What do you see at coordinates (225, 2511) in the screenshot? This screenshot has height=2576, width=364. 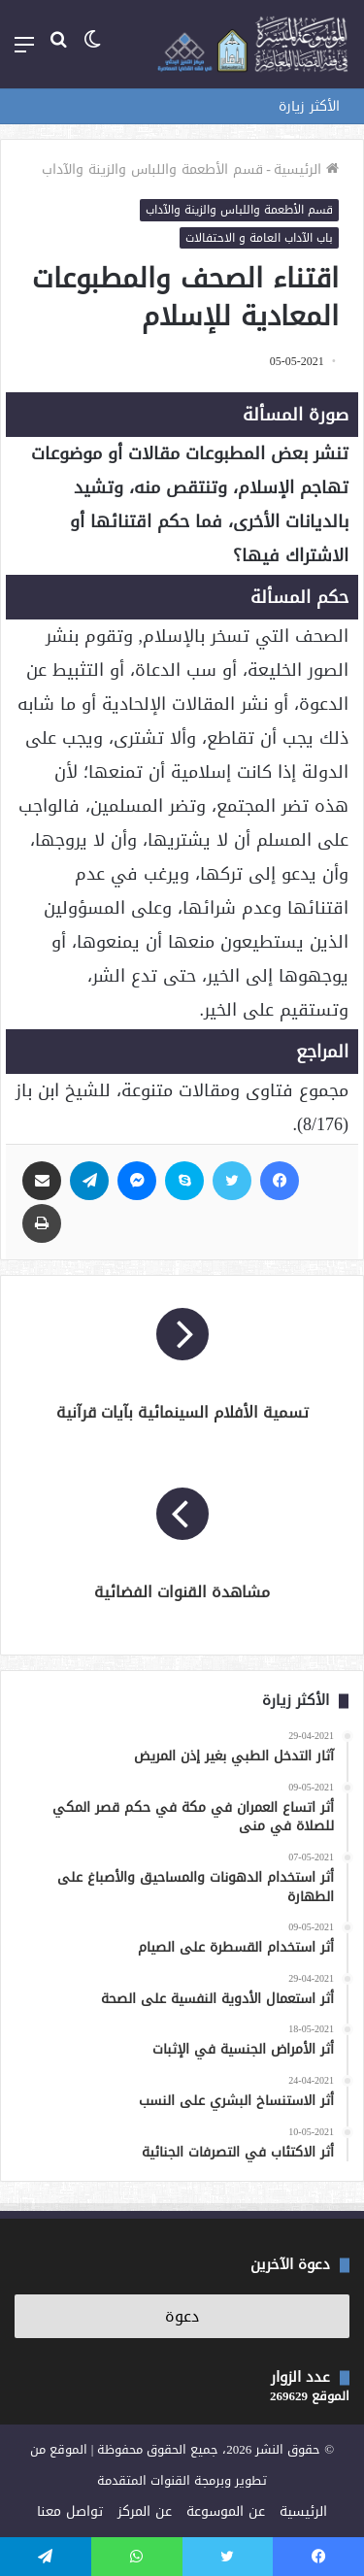 I see `عن الموسوعة` at bounding box center [225, 2511].